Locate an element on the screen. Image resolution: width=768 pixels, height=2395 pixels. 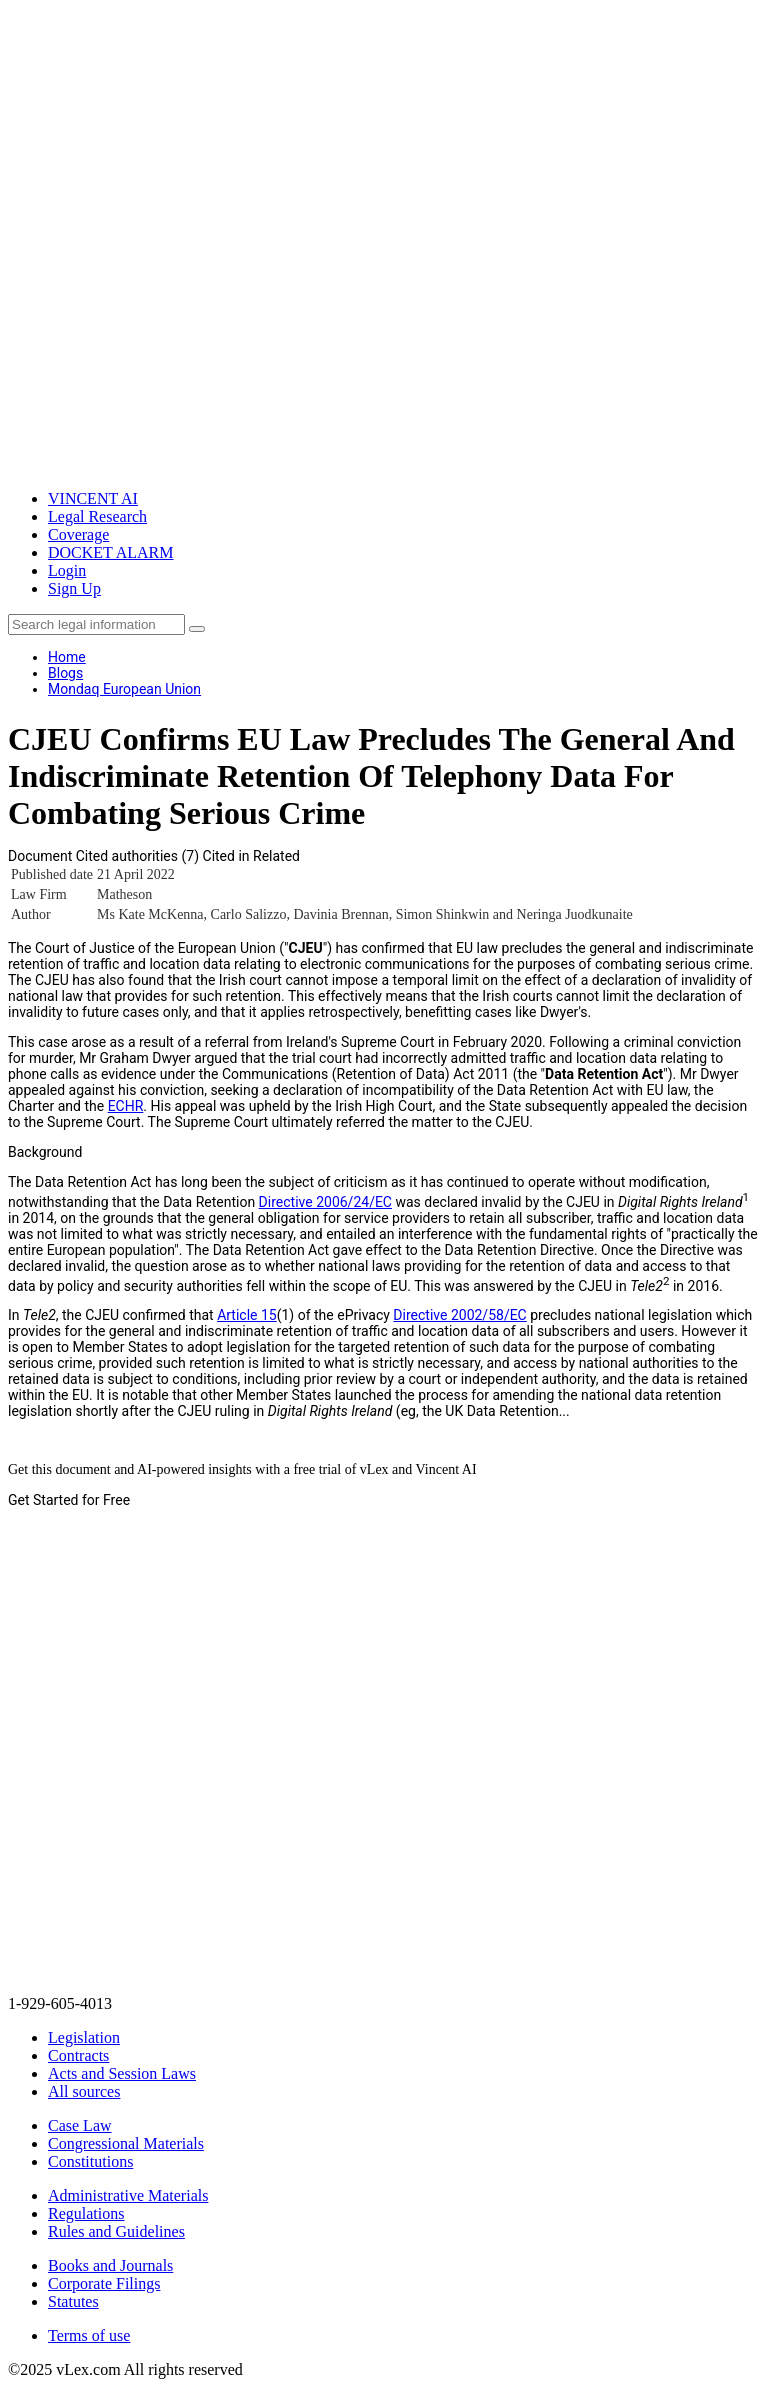
Sign Up is located at coordinates (74, 588).